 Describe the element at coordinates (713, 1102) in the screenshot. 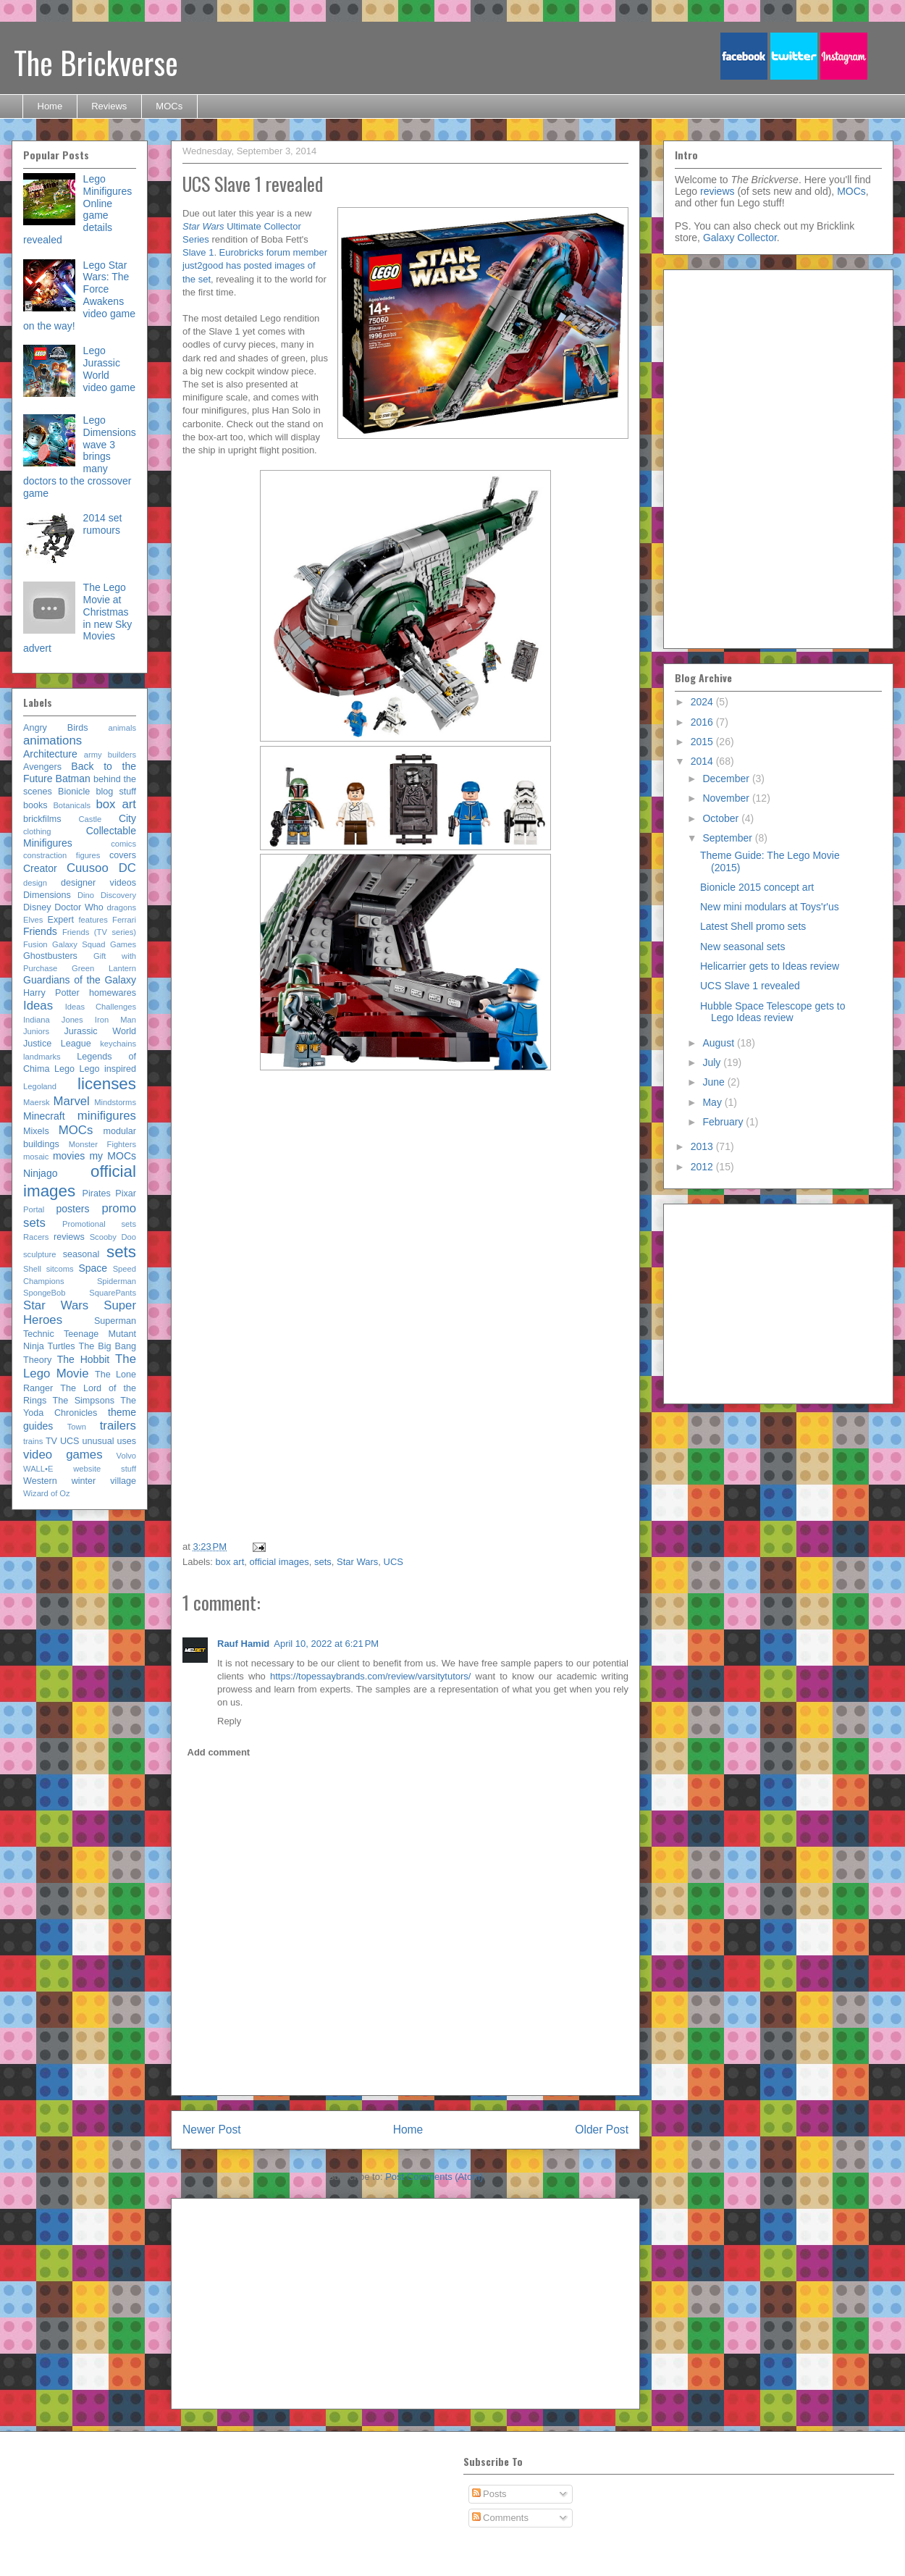

I see `May` at that location.